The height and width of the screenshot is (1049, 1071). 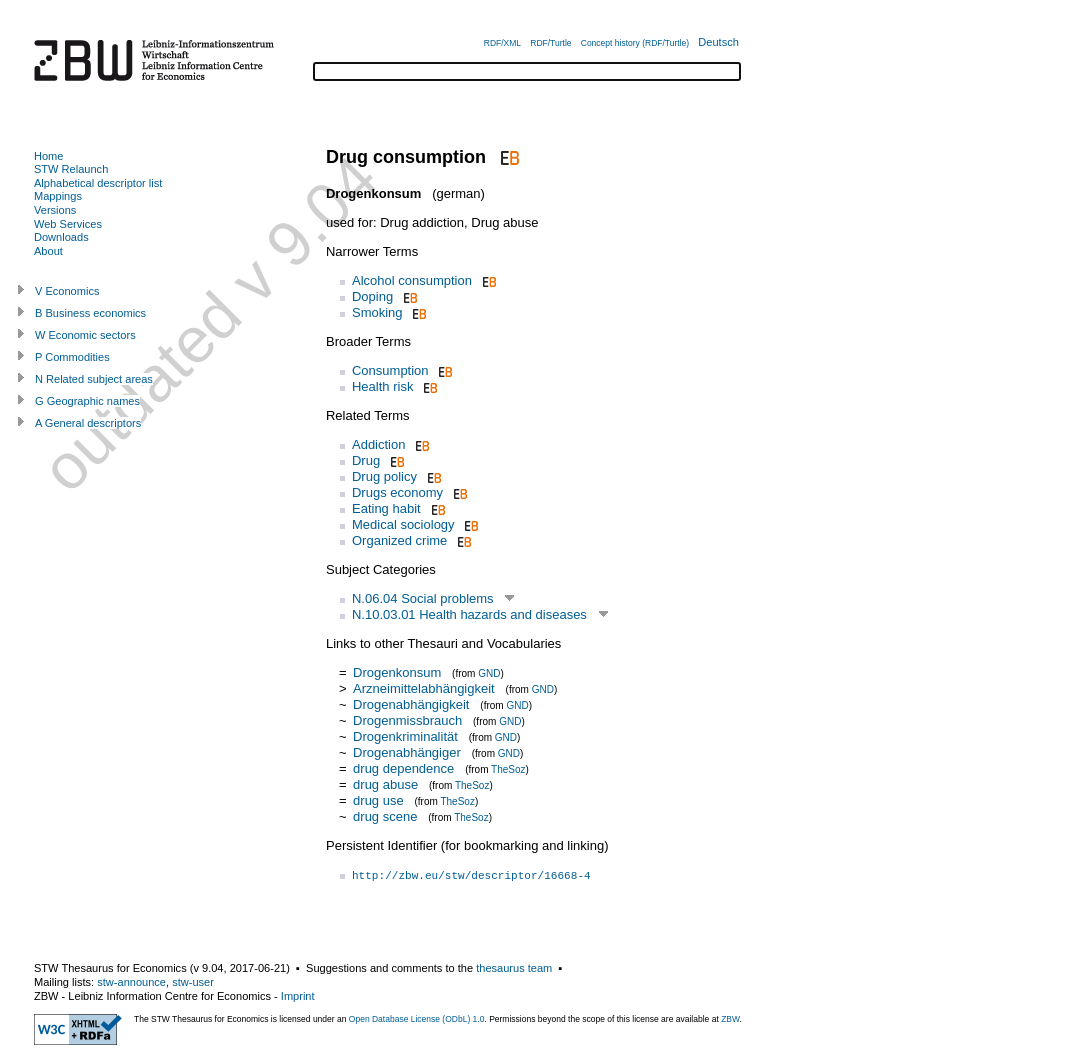 I want to click on Drogenkriminalität, so click(x=405, y=736).